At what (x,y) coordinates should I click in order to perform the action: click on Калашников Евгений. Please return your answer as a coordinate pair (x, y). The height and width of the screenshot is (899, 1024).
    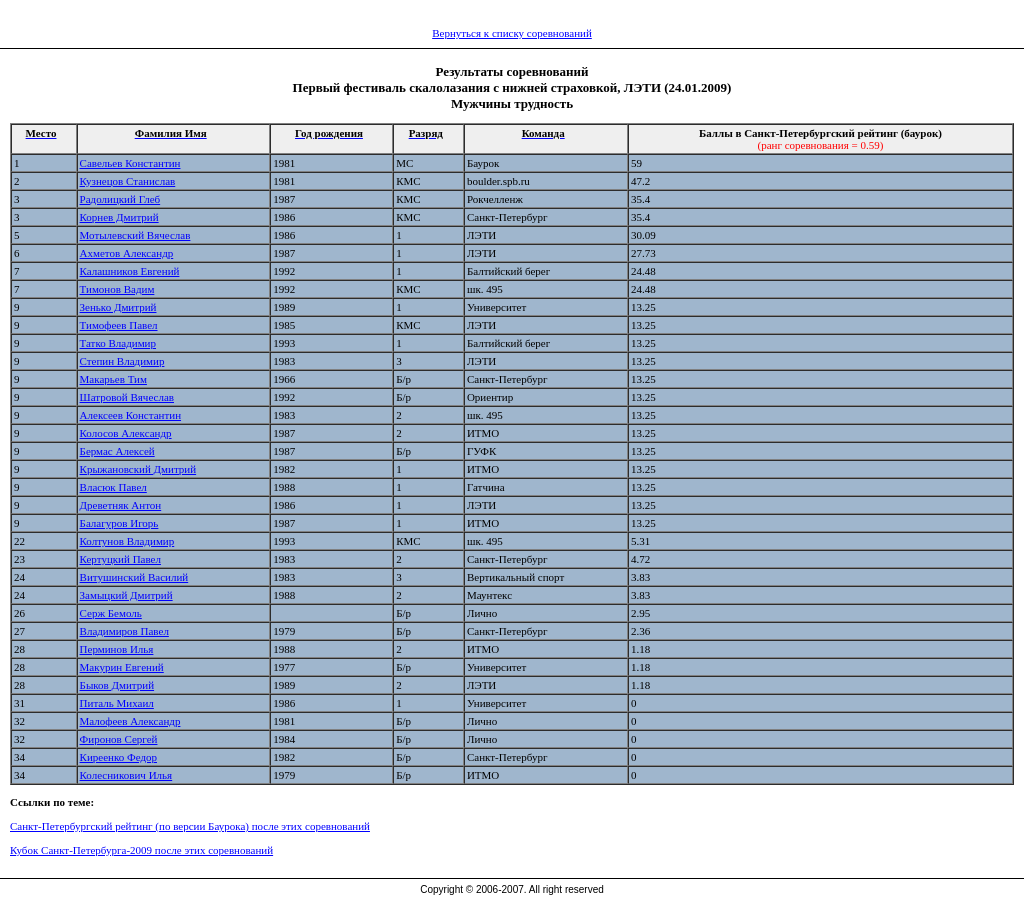
    Looking at the image, I should click on (130, 271).